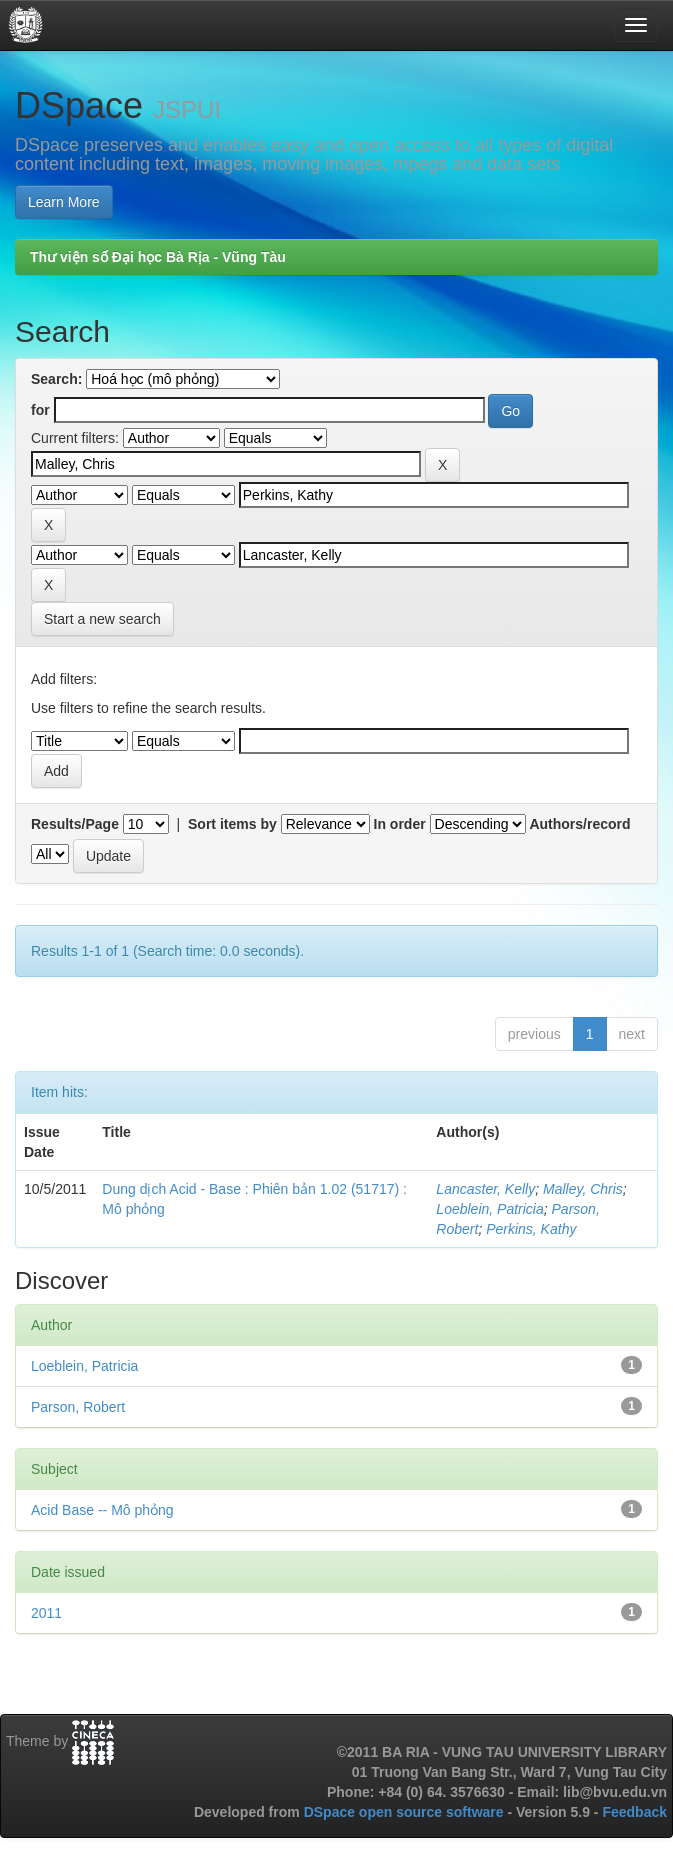 The width and height of the screenshot is (673, 1858). What do you see at coordinates (579, 824) in the screenshot?
I see `Authors/record` at bounding box center [579, 824].